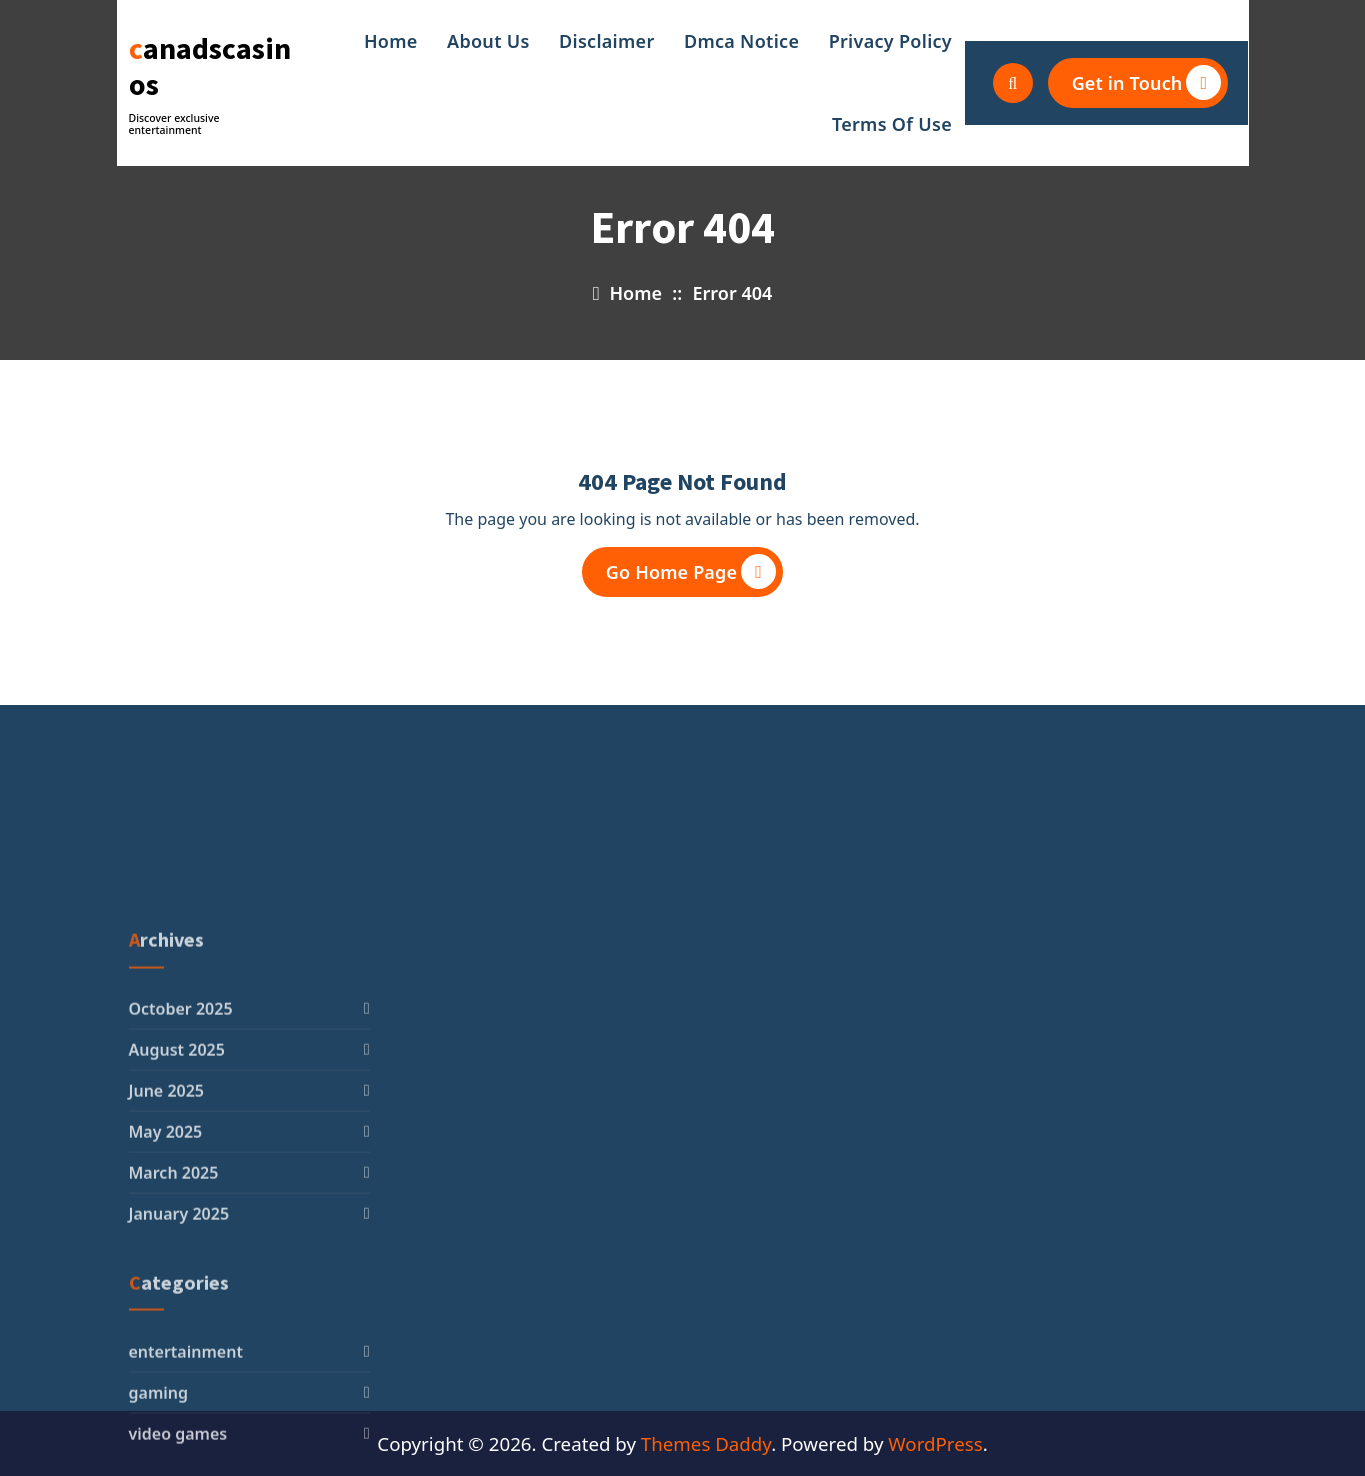 This screenshot has width=1365, height=1476. Describe the element at coordinates (706, 1443) in the screenshot. I see `Themes Daddy` at that location.